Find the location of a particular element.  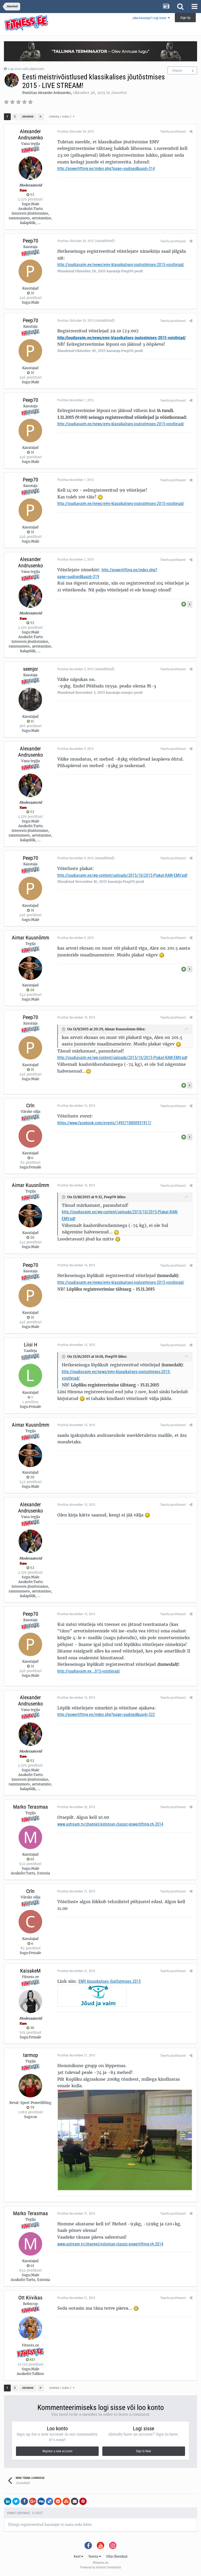

Keel is located at coordinates (78, 2557).